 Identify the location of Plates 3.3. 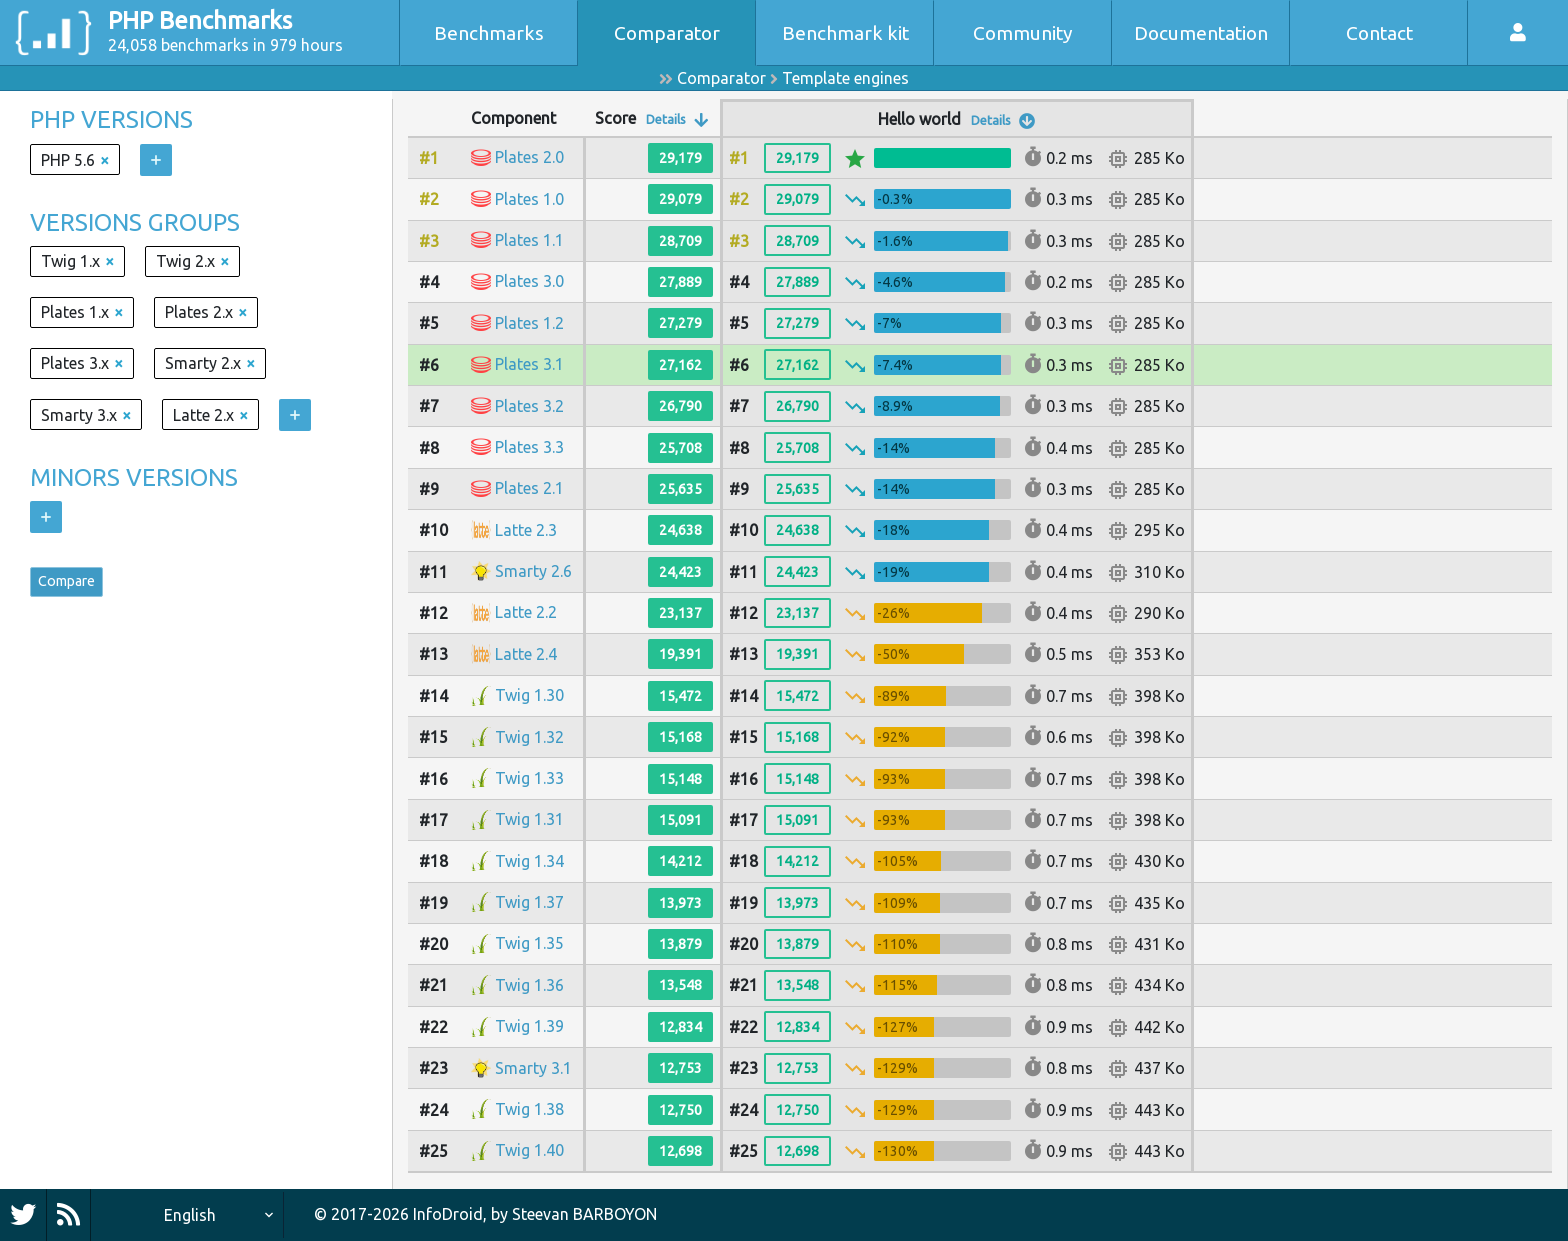
(529, 447).